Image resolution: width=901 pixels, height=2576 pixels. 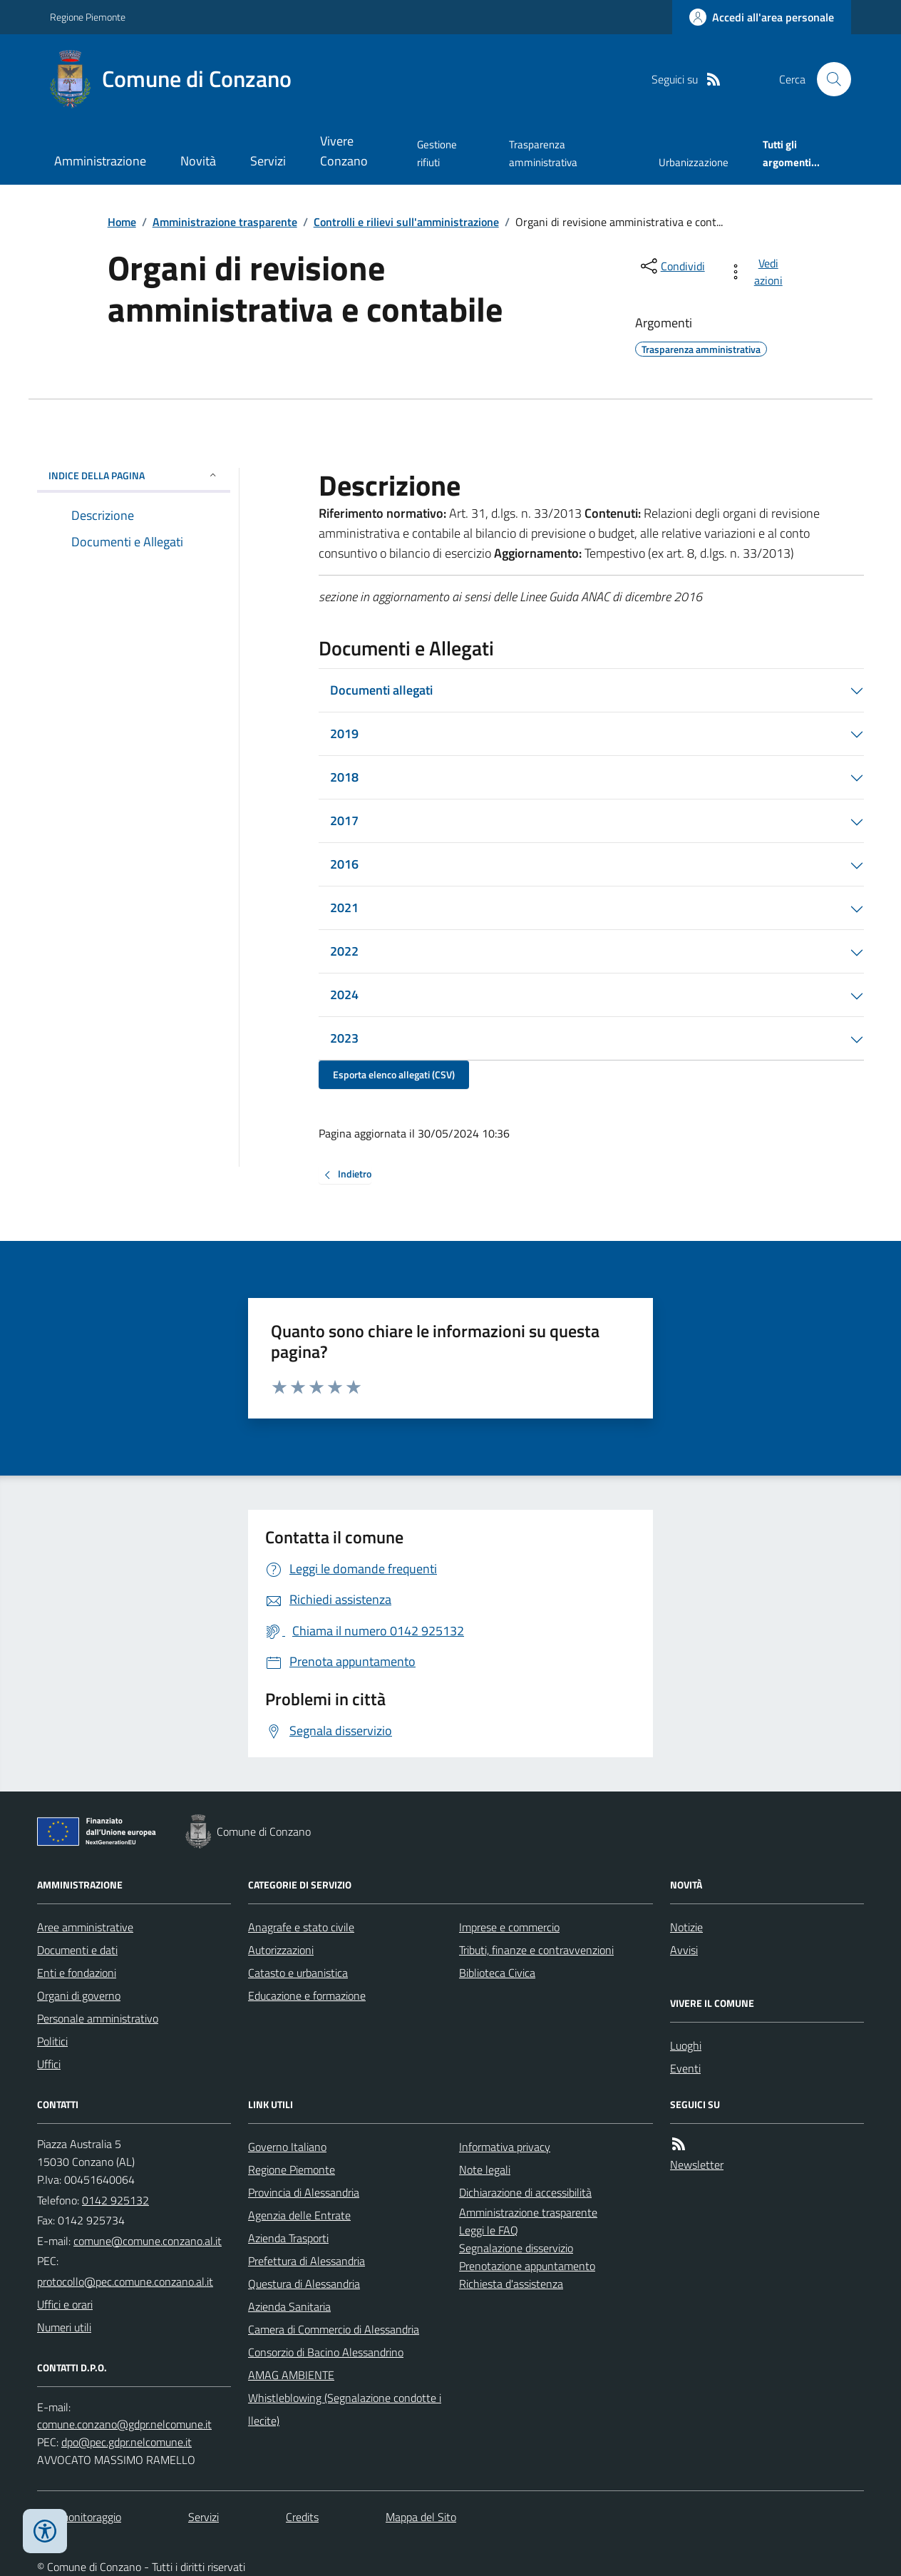 I want to click on Segnalazione disservizio, so click(x=516, y=2247).